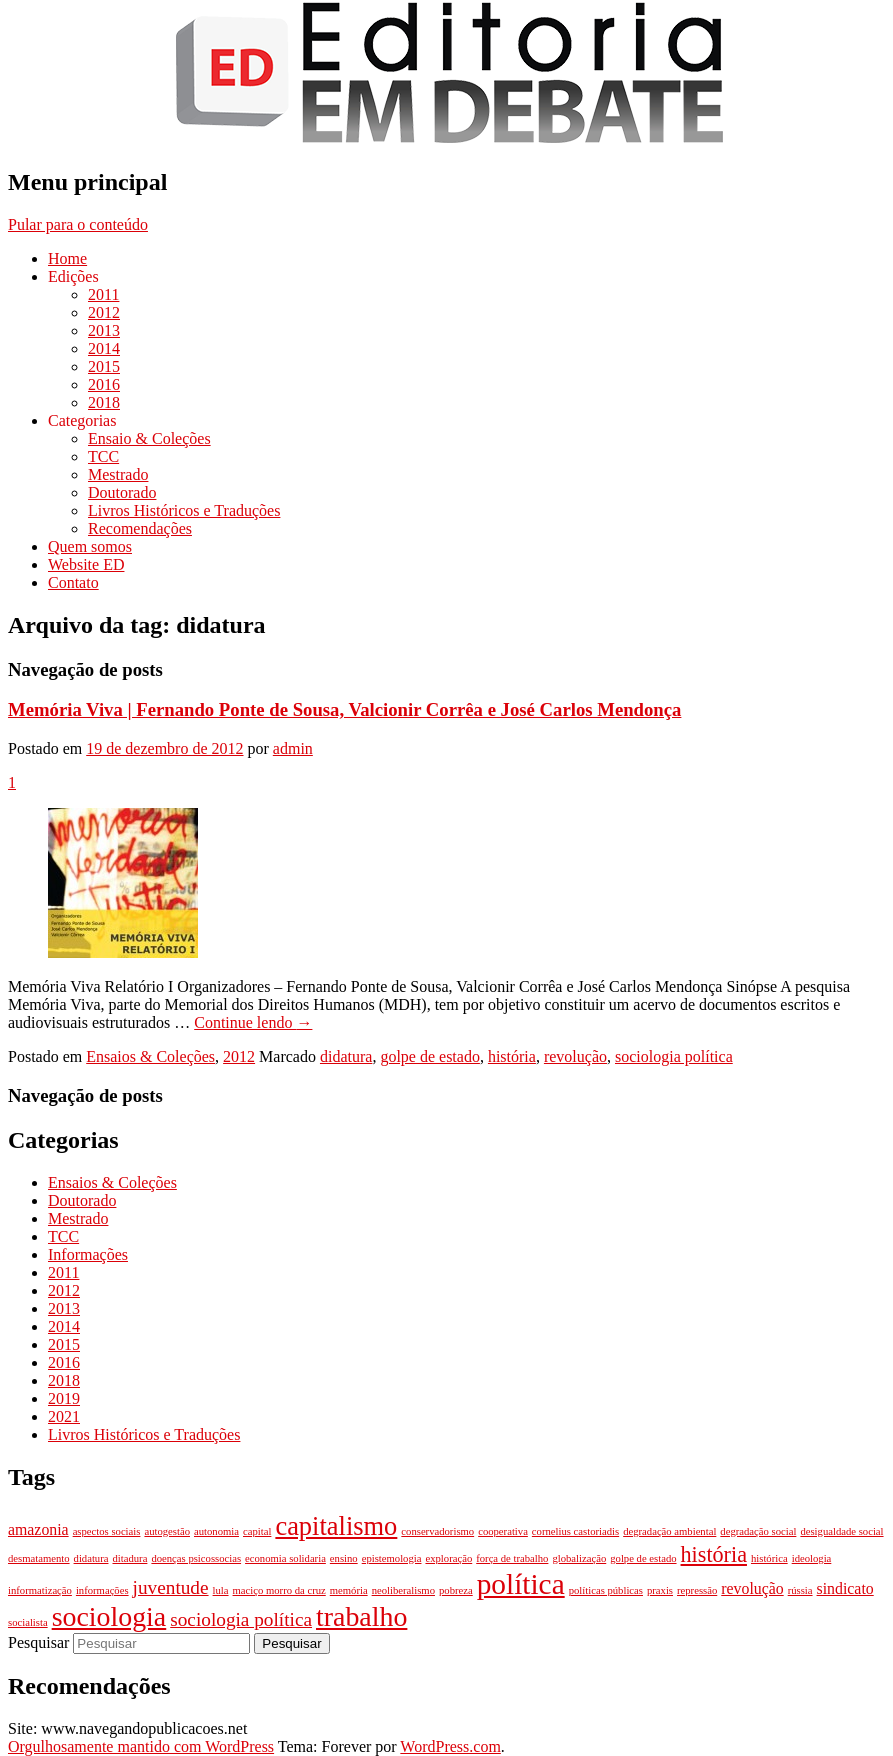  What do you see at coordinates (78, 224) in the screenshot?
I see `Pular para o conteúdo` at bounding box center [78, 224].